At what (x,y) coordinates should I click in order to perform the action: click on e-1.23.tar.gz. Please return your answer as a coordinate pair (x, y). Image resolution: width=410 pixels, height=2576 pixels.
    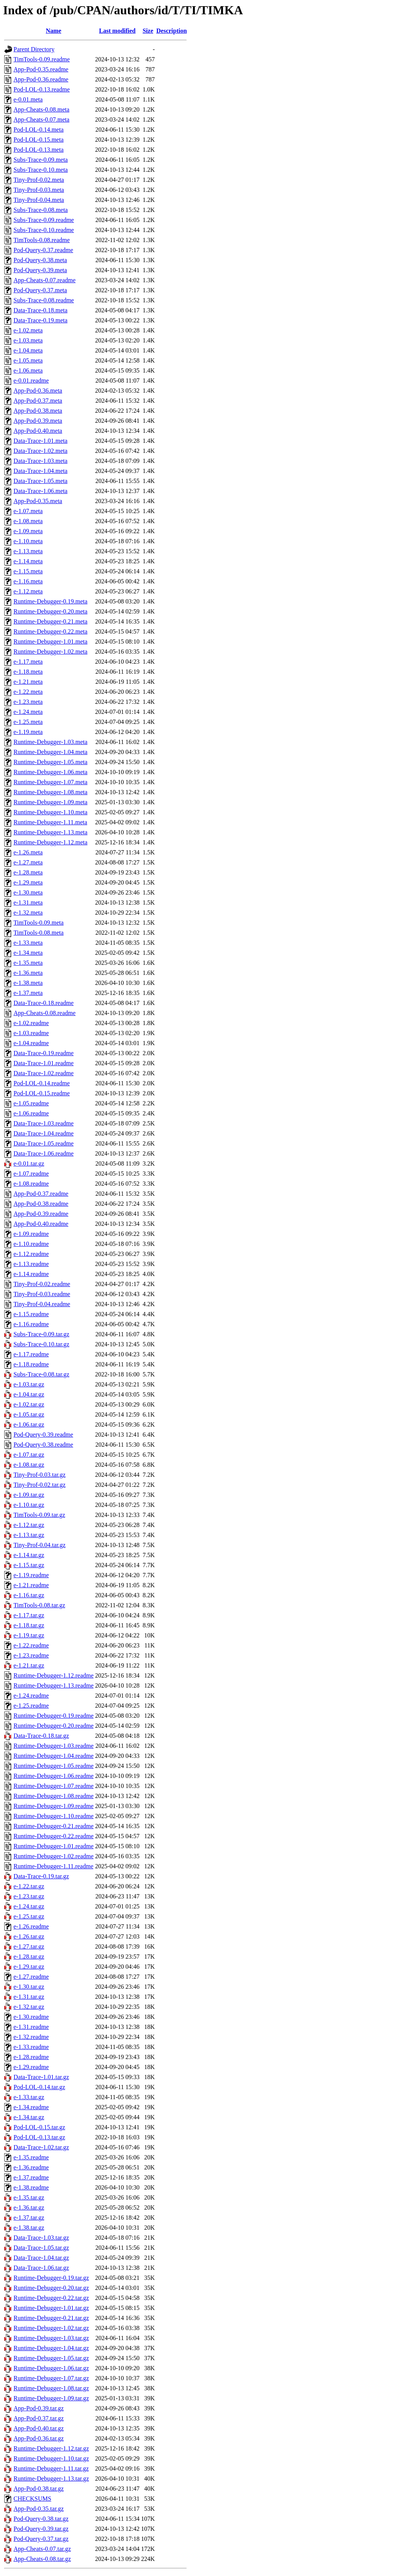
    Looking at the image, I should click on (28, 1896).